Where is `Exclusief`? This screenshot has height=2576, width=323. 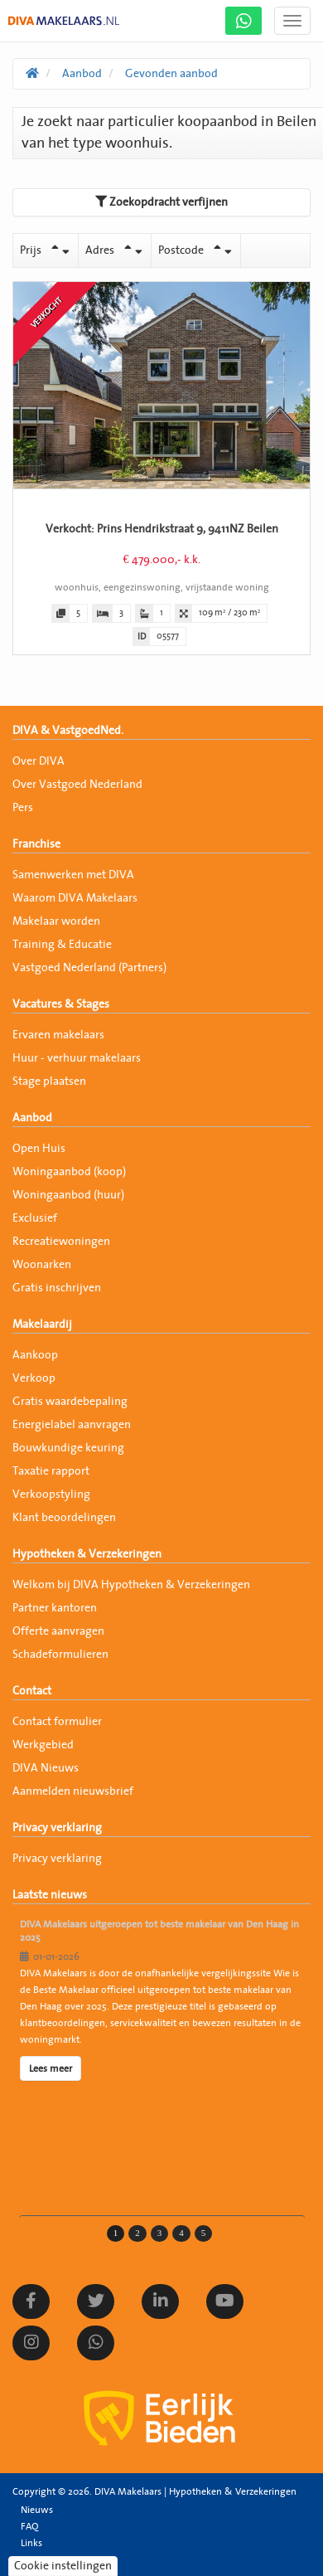
Exclusief is located at coordinates (34, 1218).